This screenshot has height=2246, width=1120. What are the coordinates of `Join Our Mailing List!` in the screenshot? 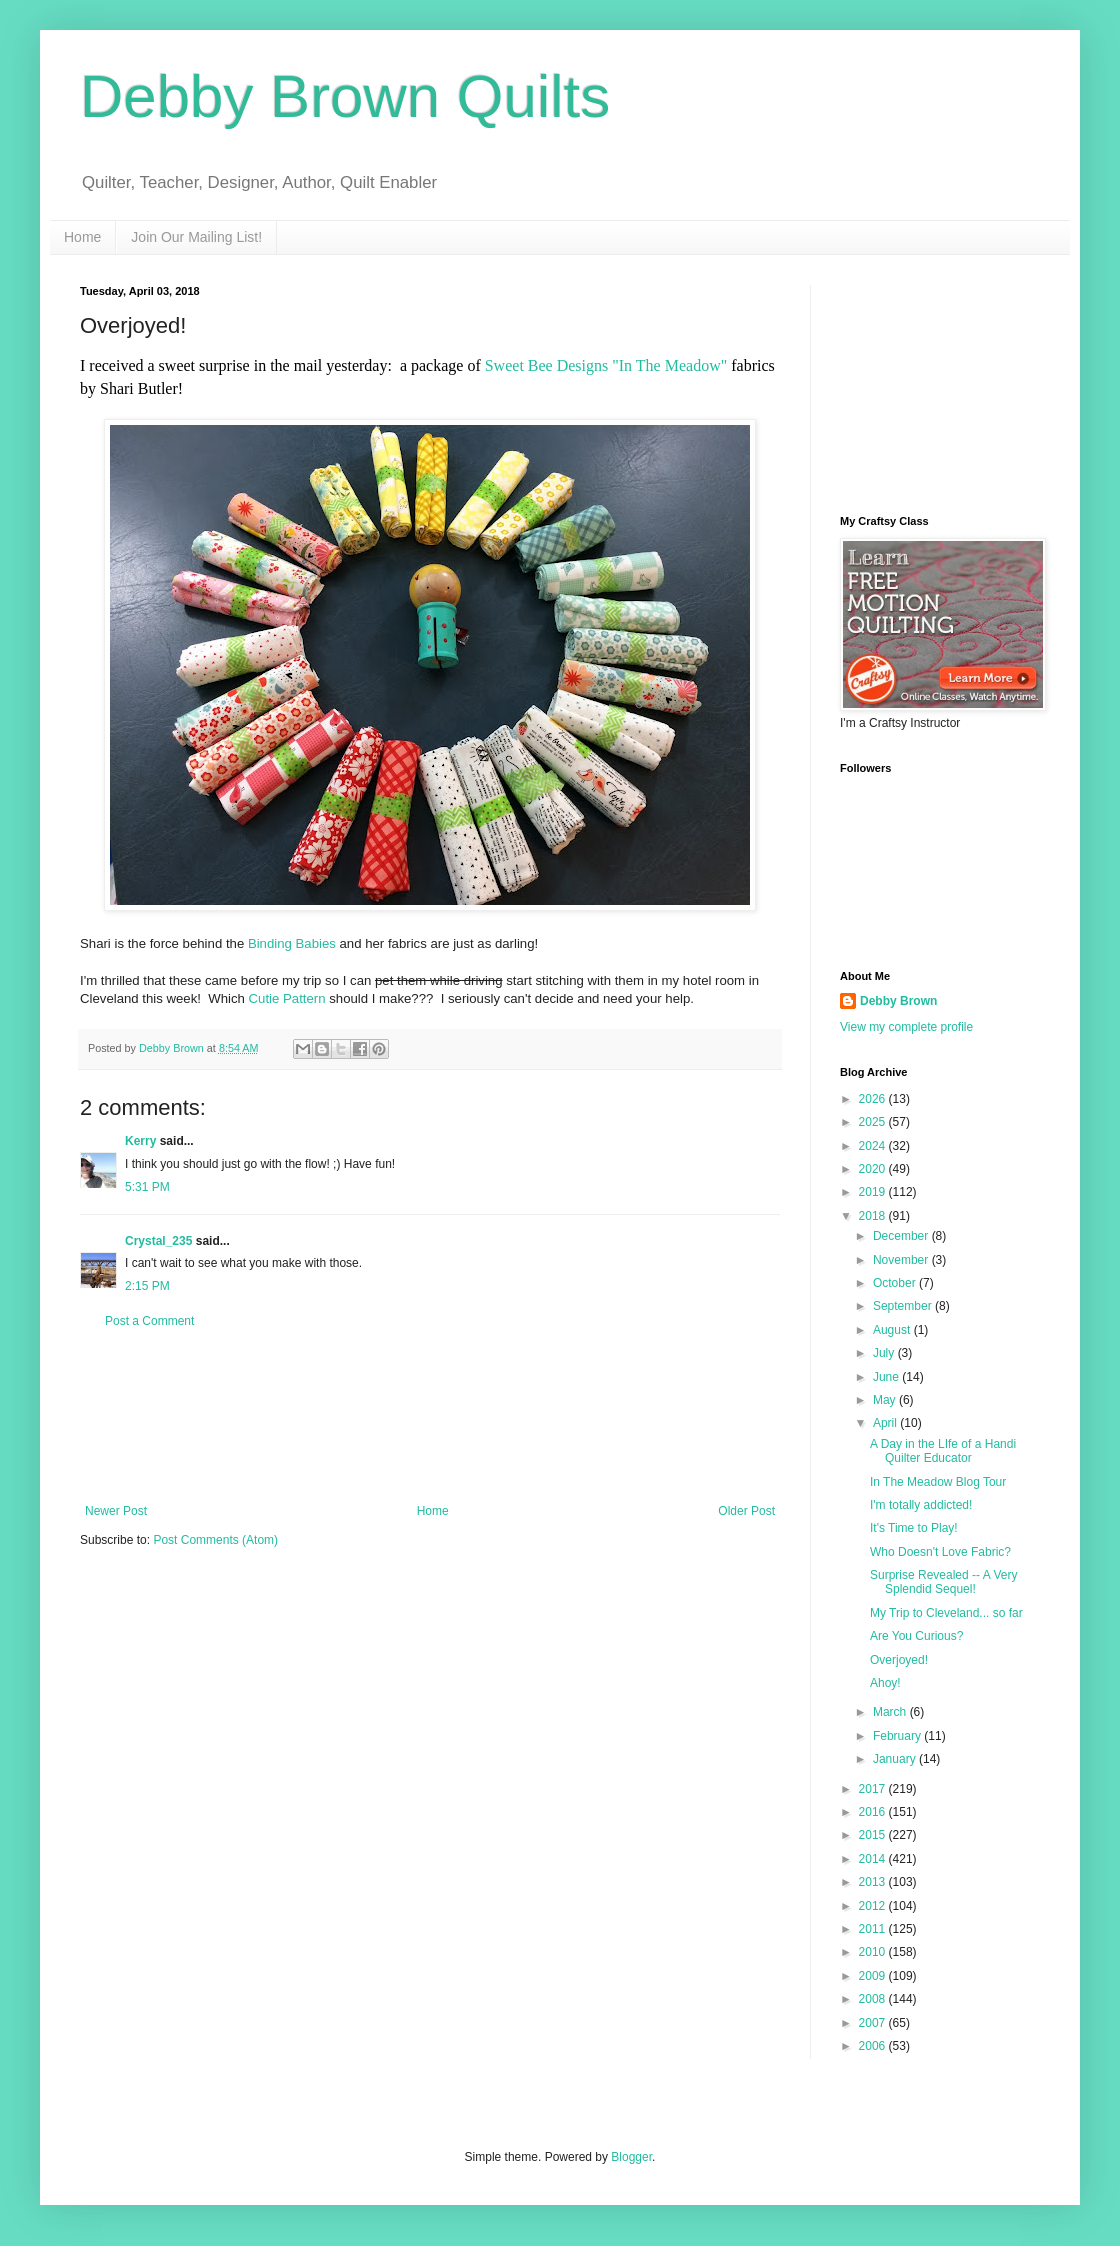 It's located at (196, 237).